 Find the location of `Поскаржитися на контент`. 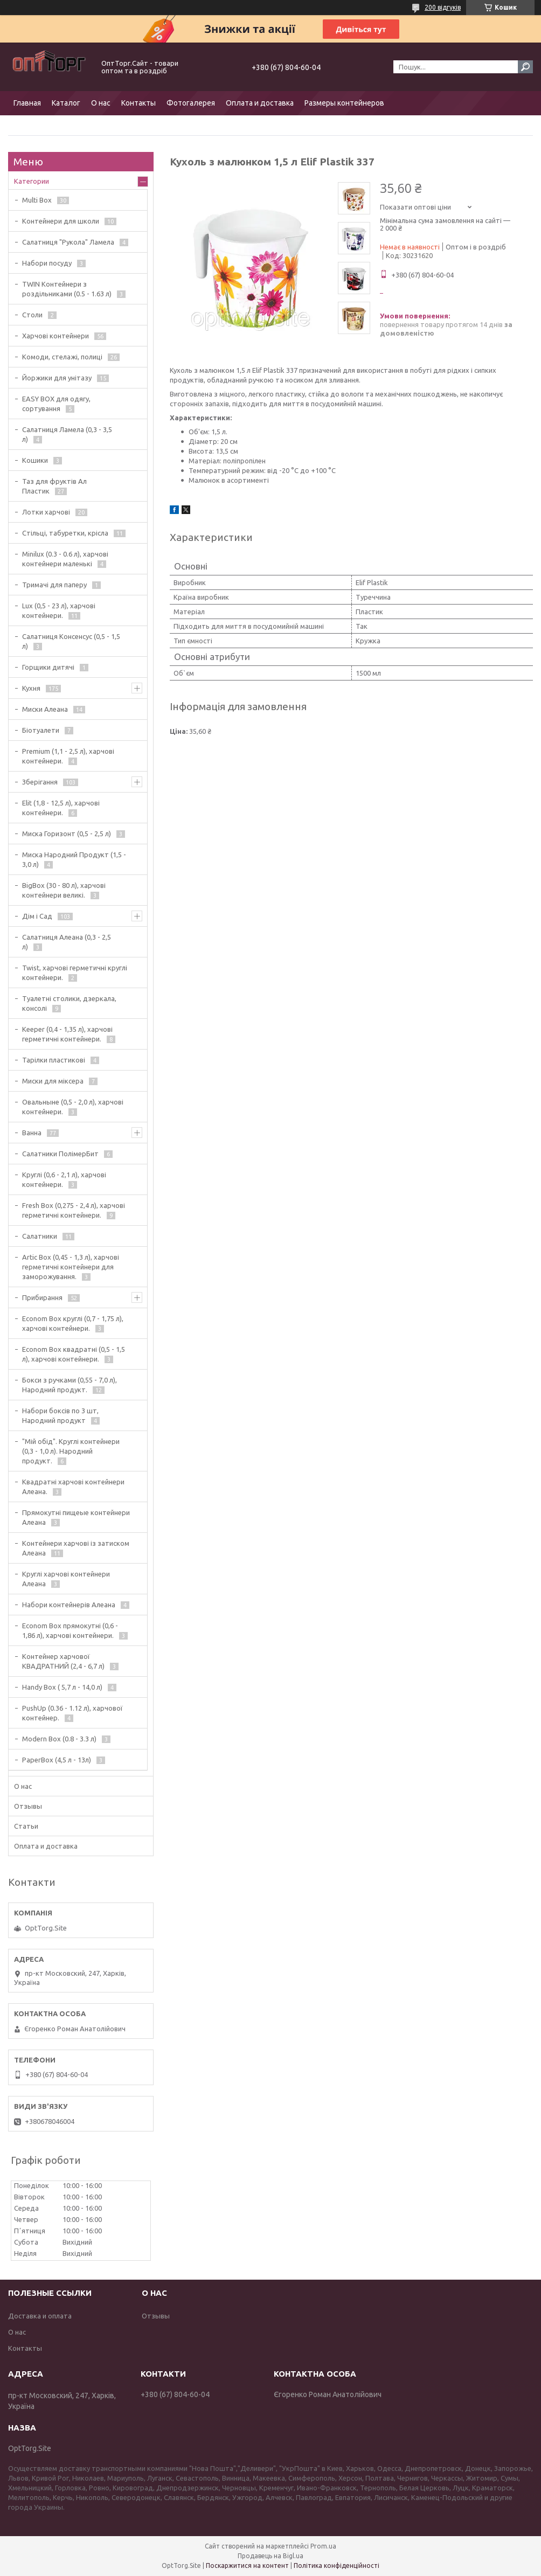

Поскаржитися на контент is located at coordinates (247, 2565).